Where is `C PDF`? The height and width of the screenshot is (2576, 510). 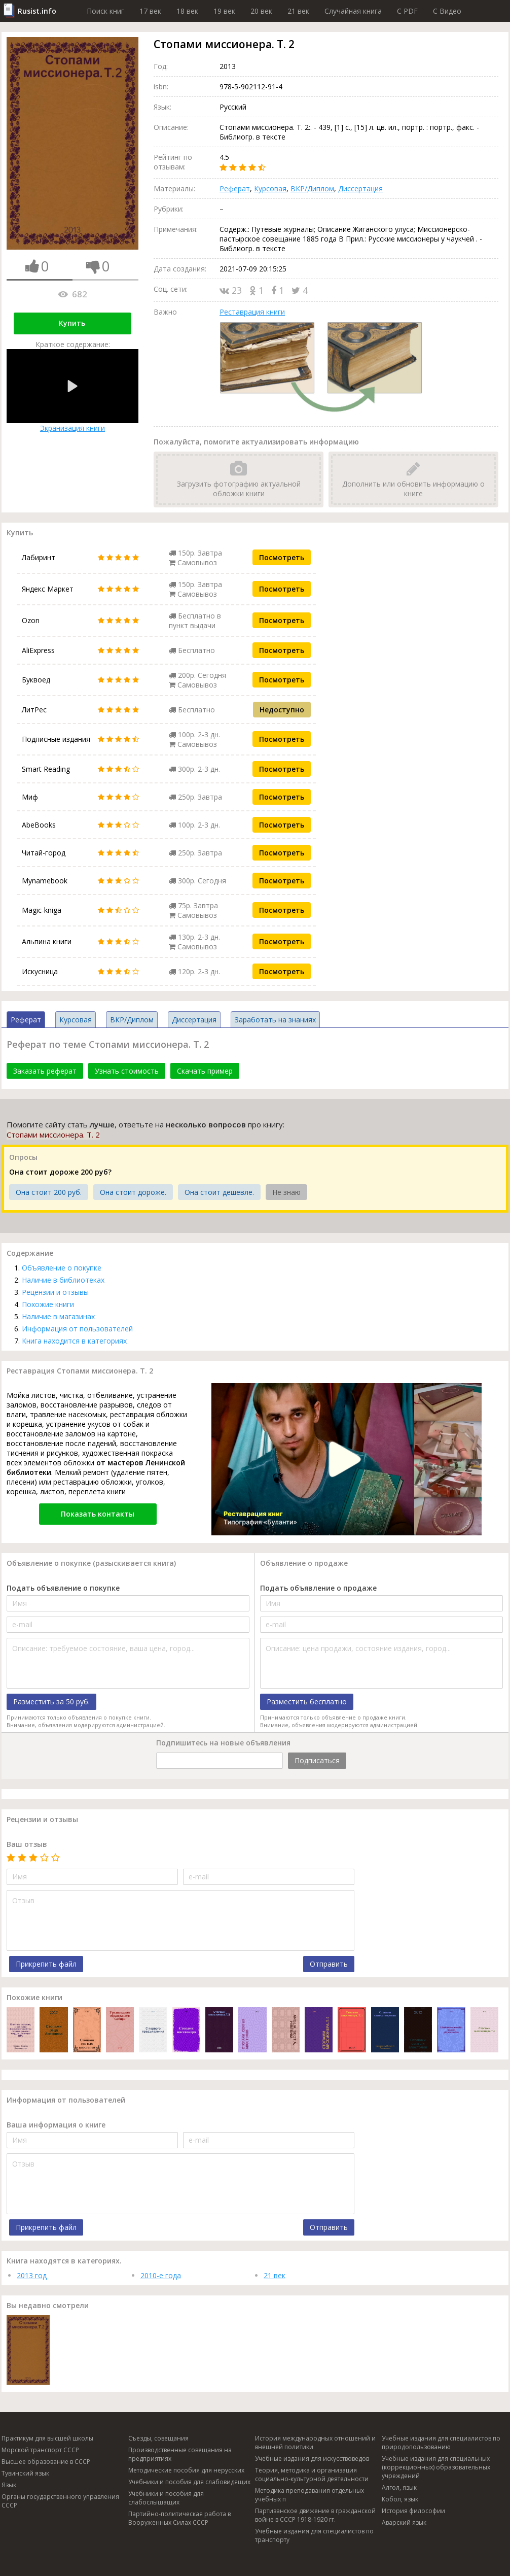 C PDF is located at coordinates (407, 11).